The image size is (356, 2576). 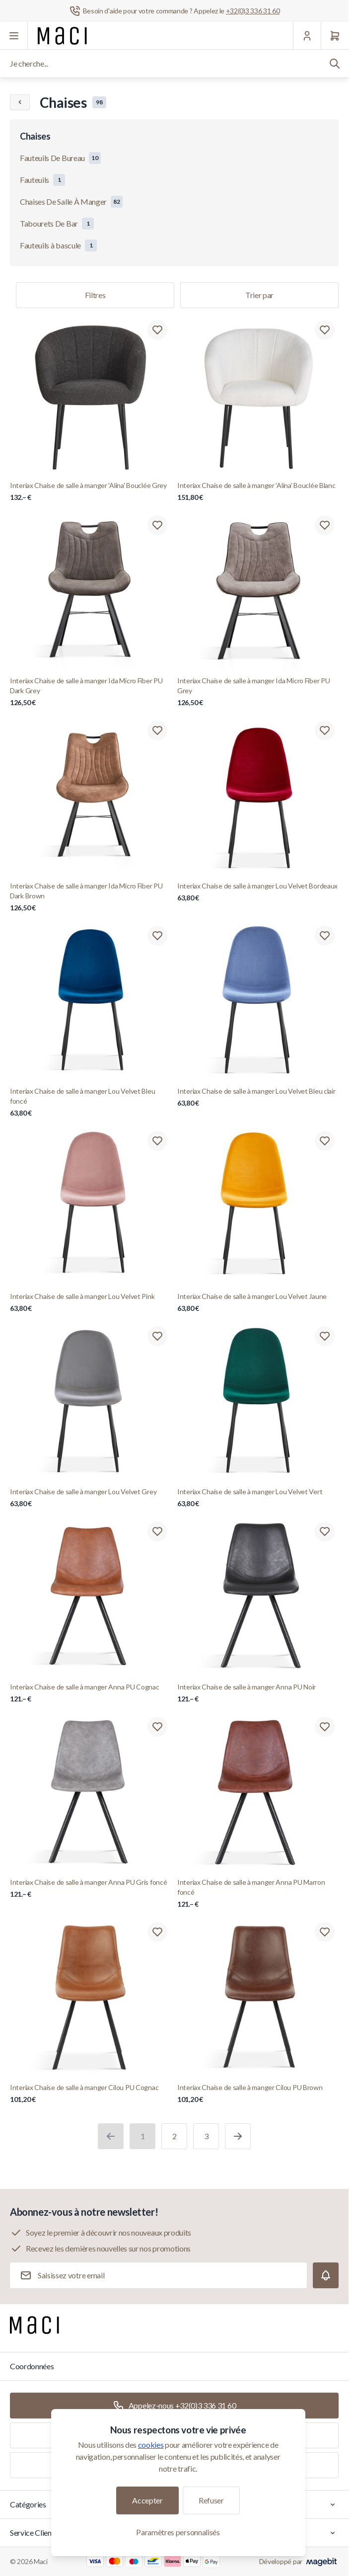 What do you see at coordinates (325, 525) in the screenshot?
I see `[Ajouter à la liste de souhaits Interiax Chaise de salle à manger Ida Micro Fiber PU Grey]` at bounding box center [325, 525].